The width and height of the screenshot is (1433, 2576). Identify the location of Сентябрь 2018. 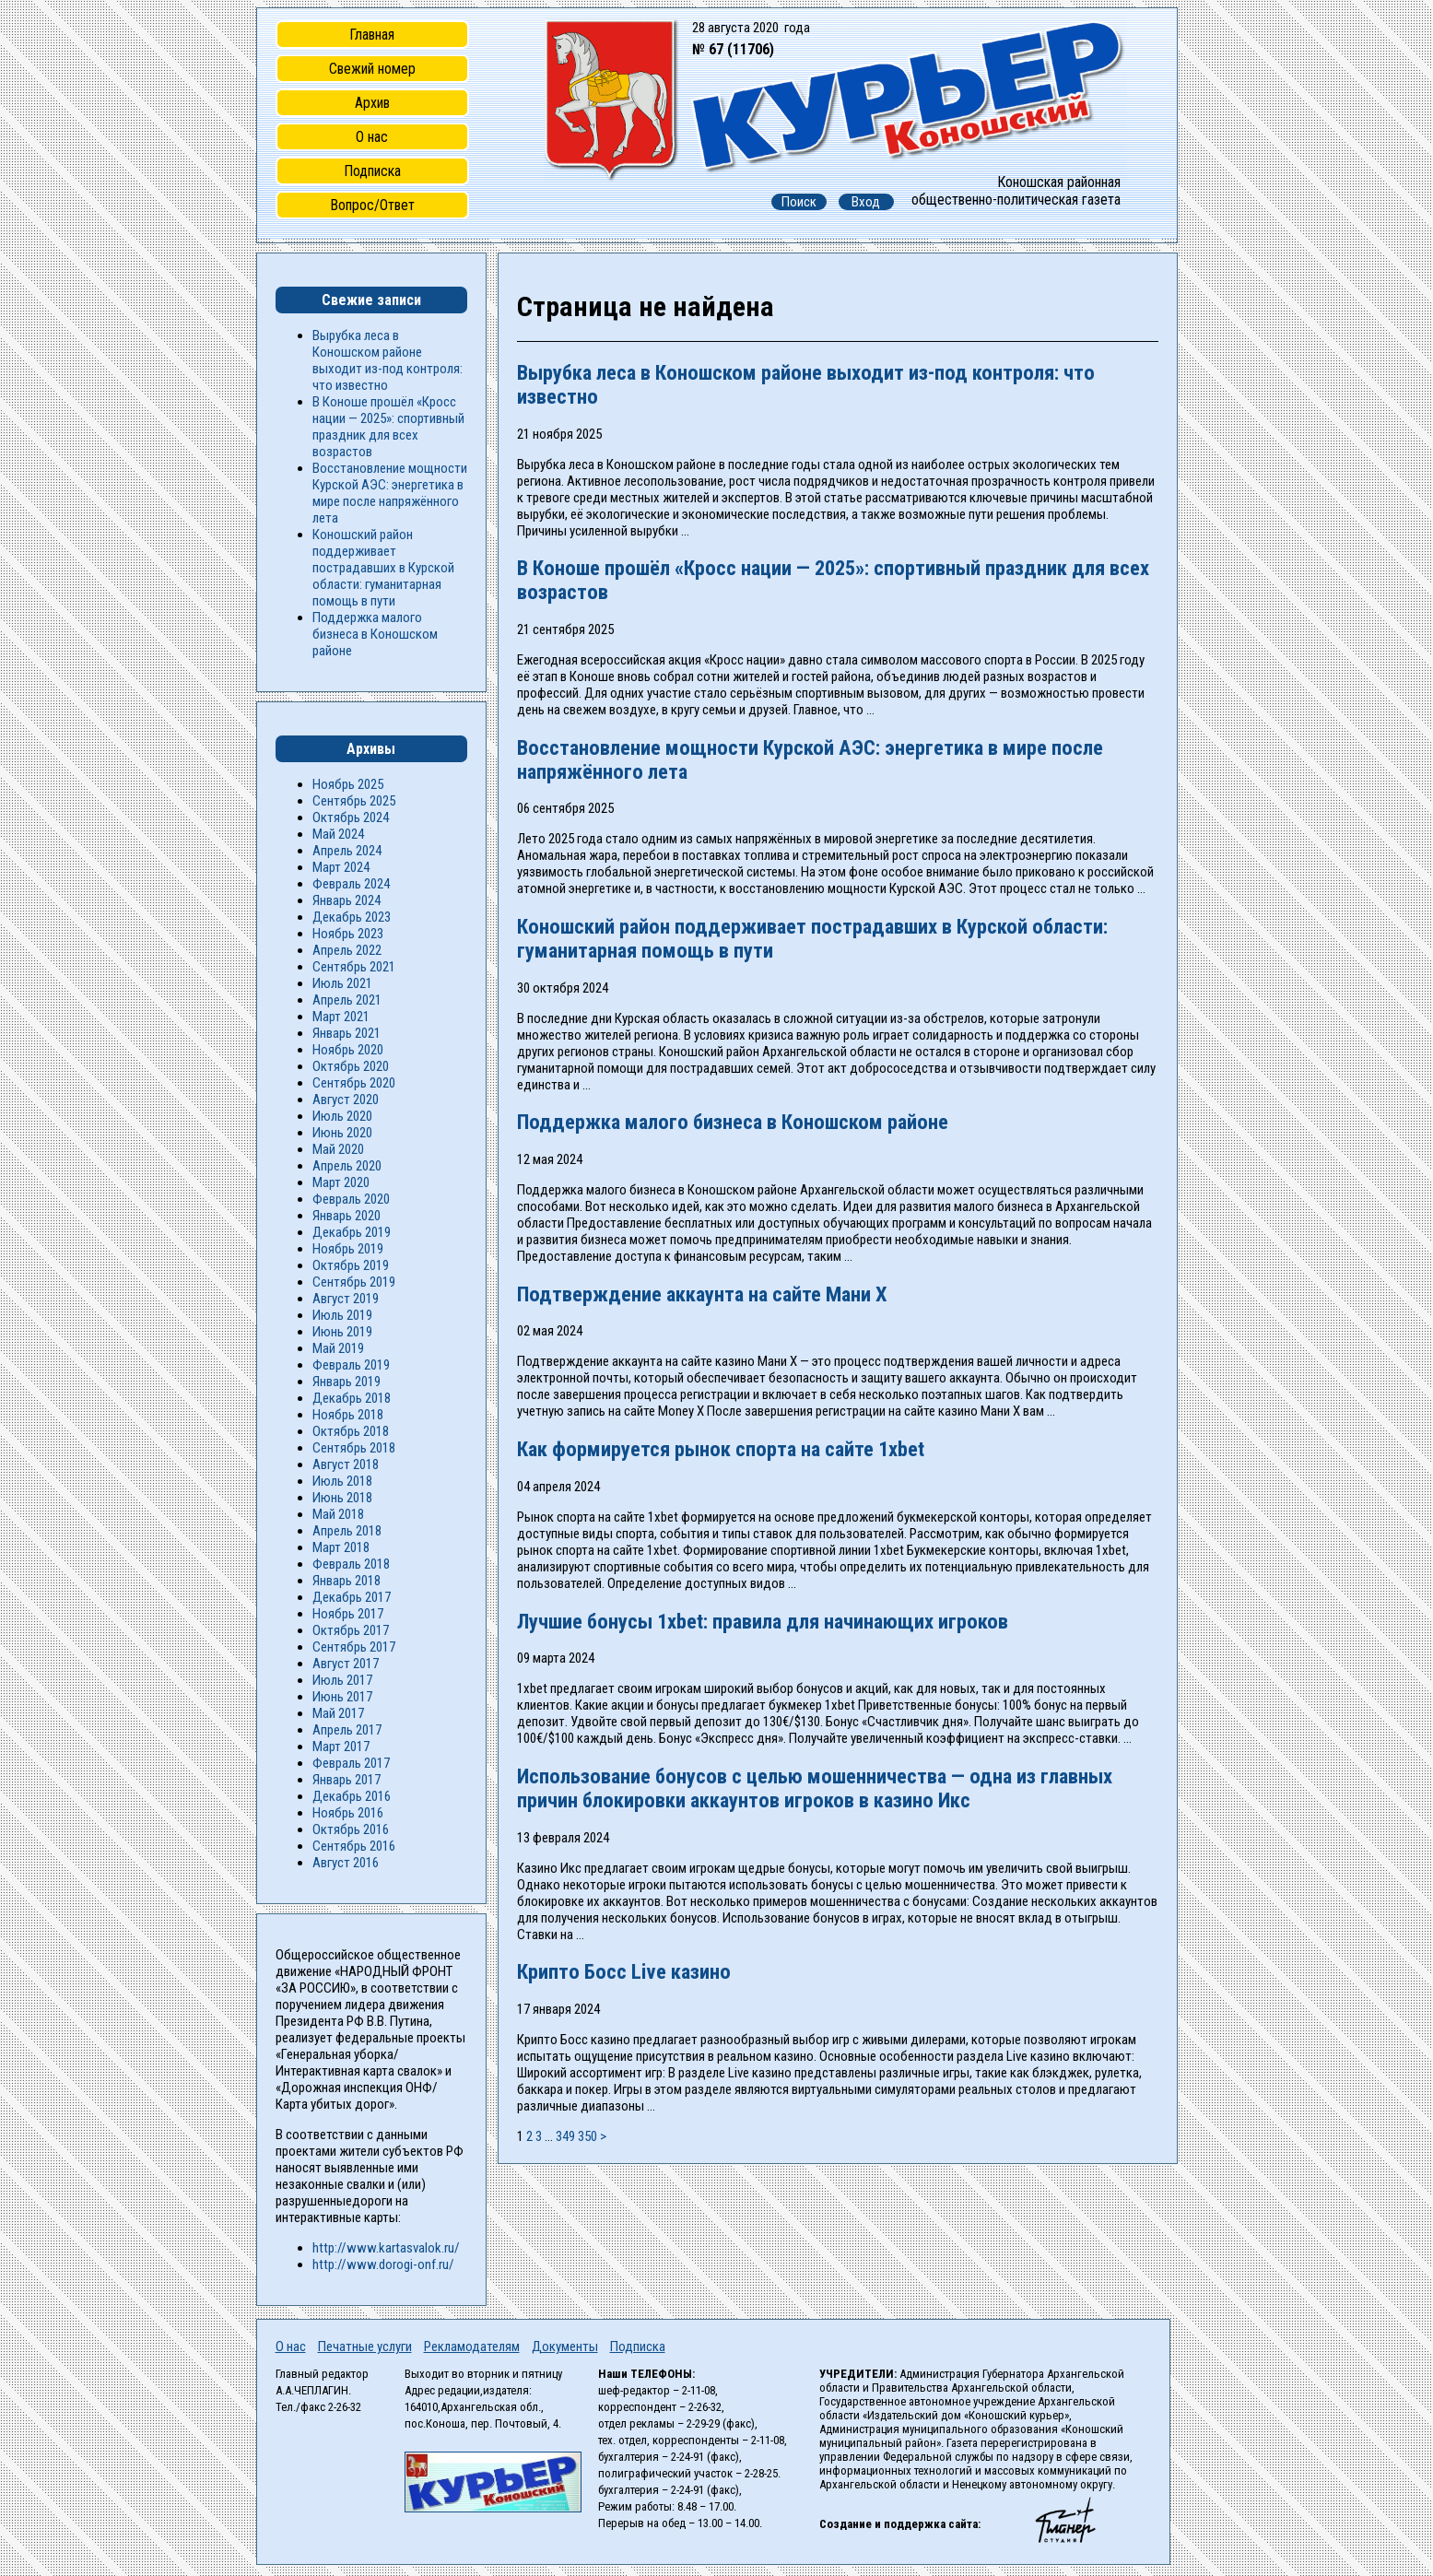
(353, 1448).